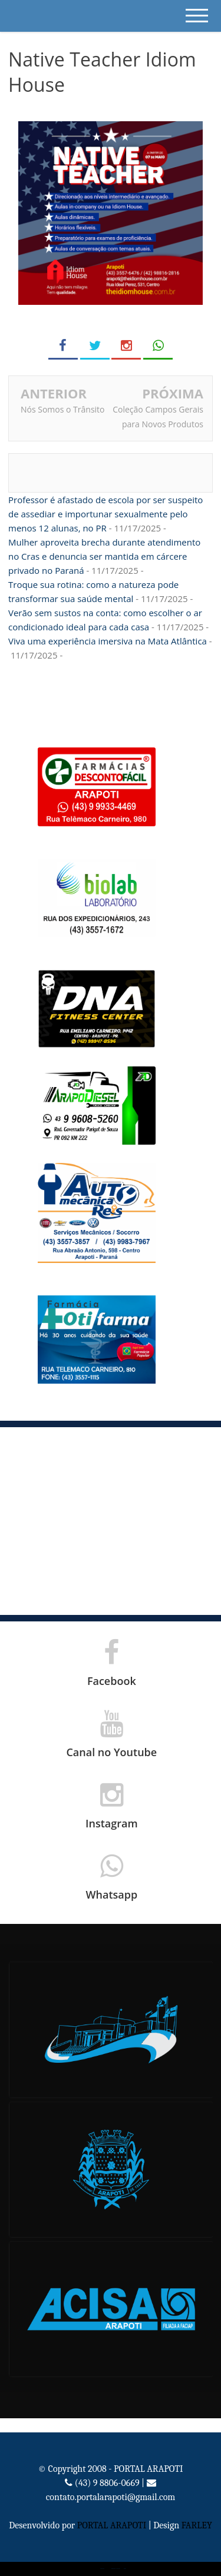  Describe the element at coordinates (105, 514) in the screenshot. I see `Professor é afastado de escola por ser suspeito de assediar e importunar sexualmente pelo menos 12 alunas, no PR` at that location.